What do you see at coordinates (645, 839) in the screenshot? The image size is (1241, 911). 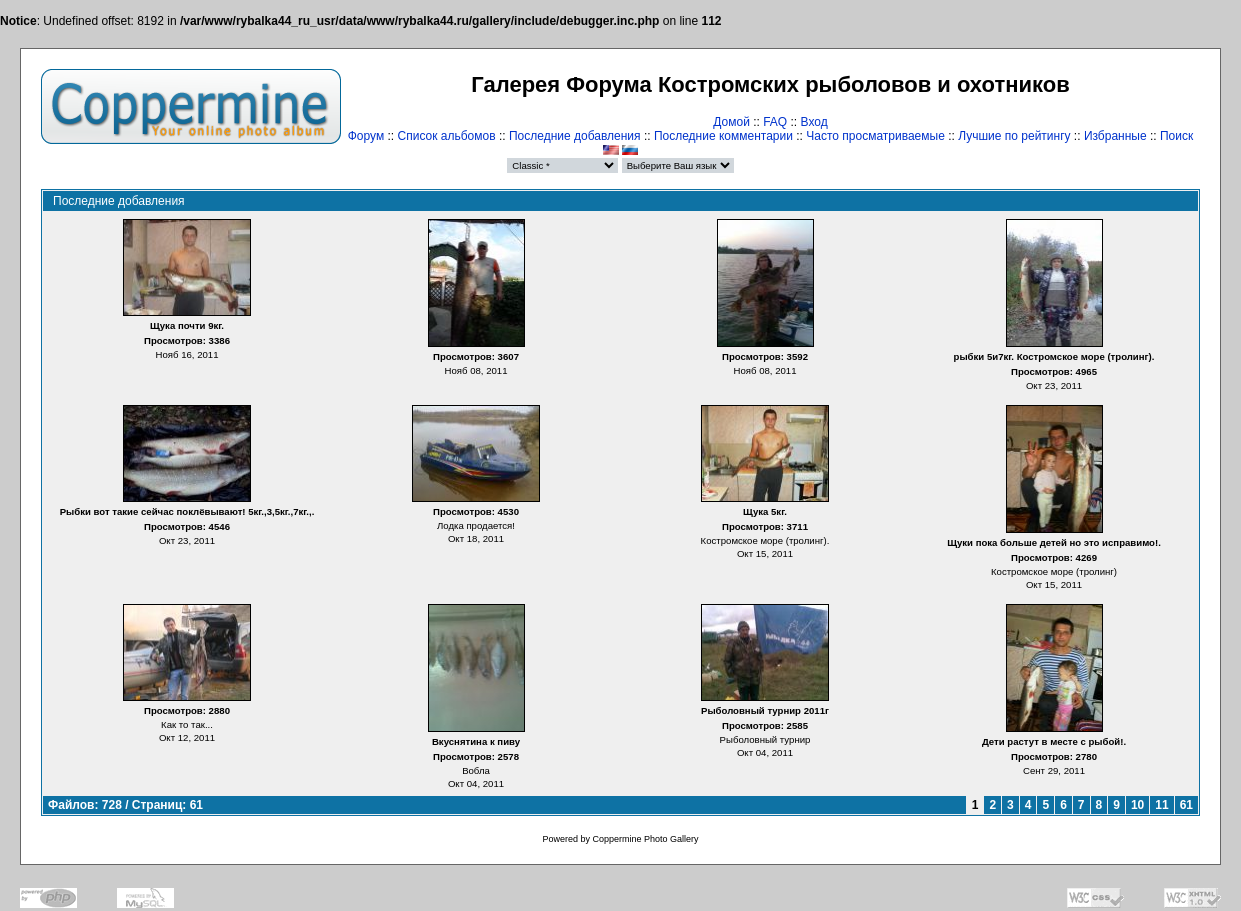 I see `Coppermine Photo Gallery` at bounding box center [645, 839].